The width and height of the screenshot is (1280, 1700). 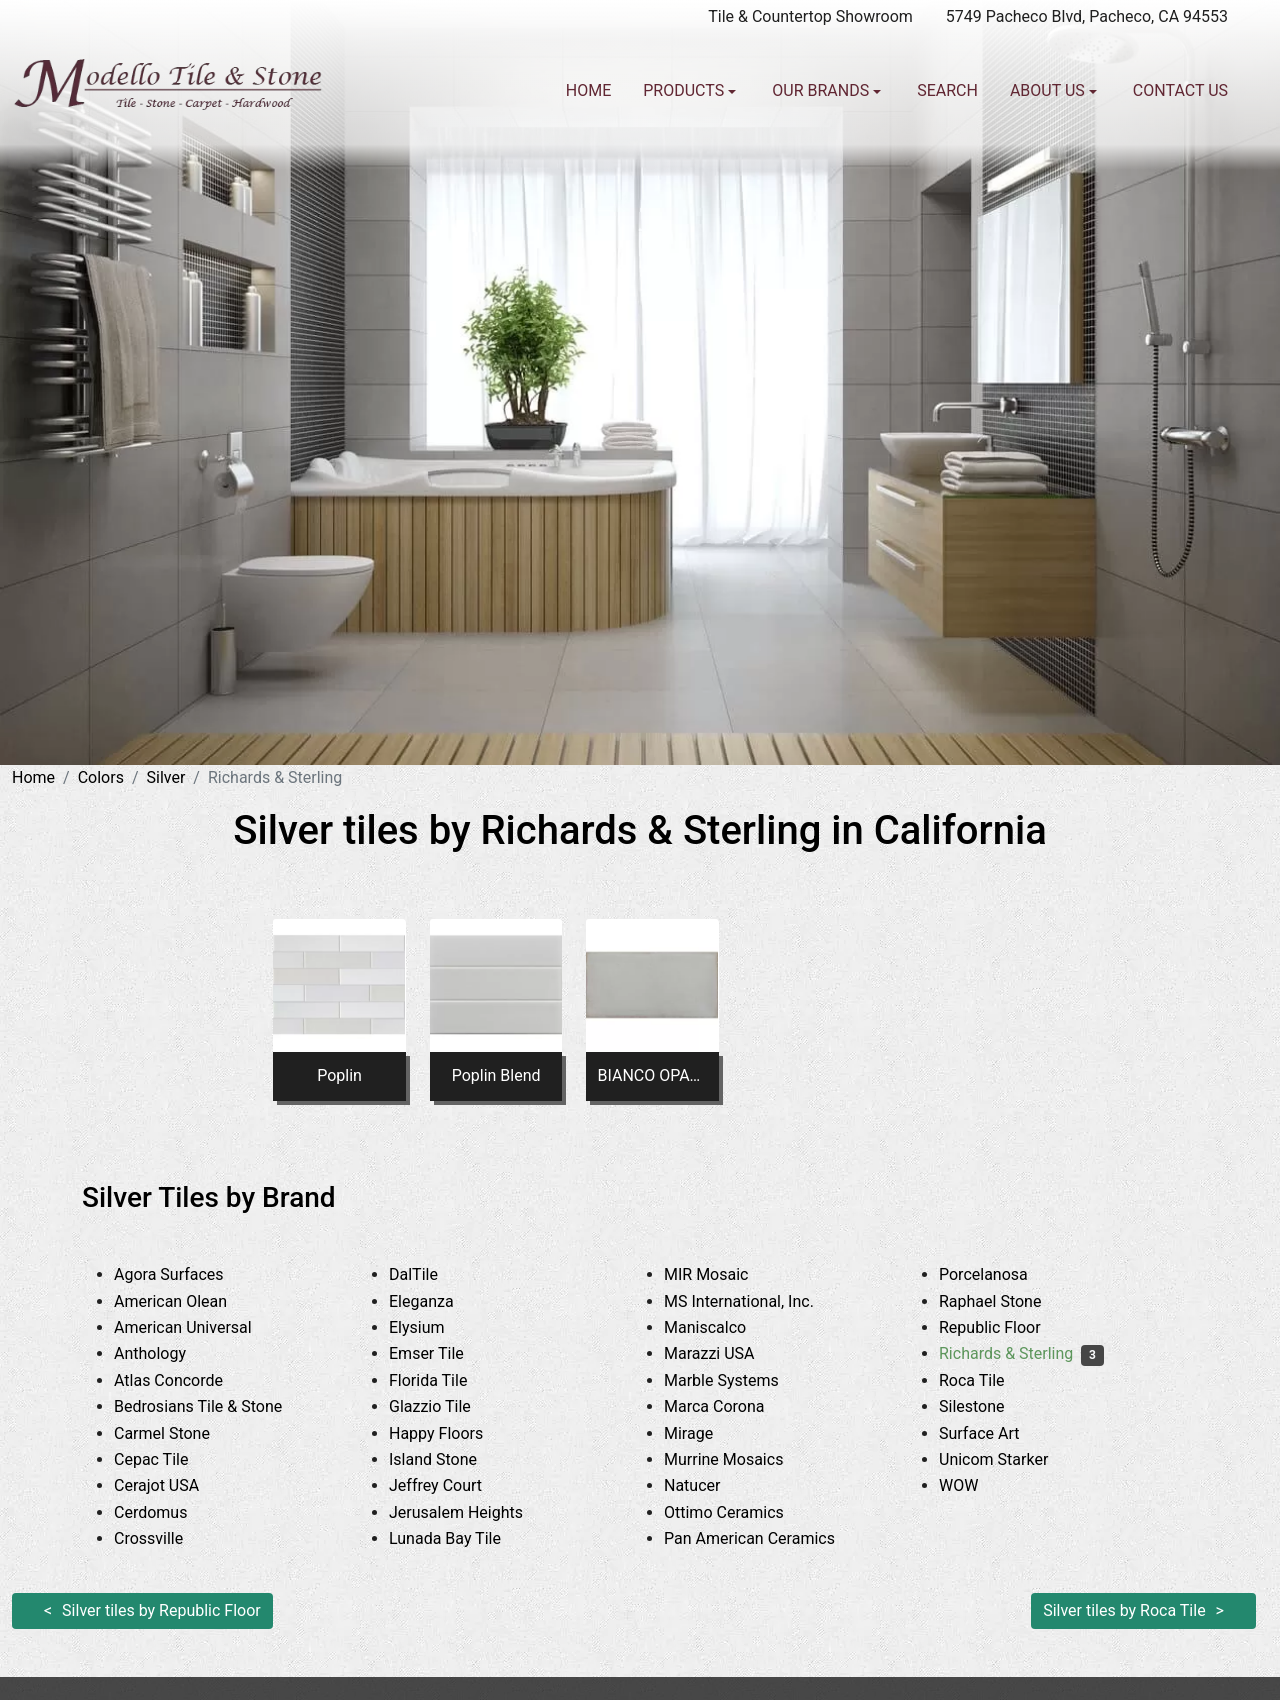 I want to click on Atlas Concorde, so click(x=187, y=1380).